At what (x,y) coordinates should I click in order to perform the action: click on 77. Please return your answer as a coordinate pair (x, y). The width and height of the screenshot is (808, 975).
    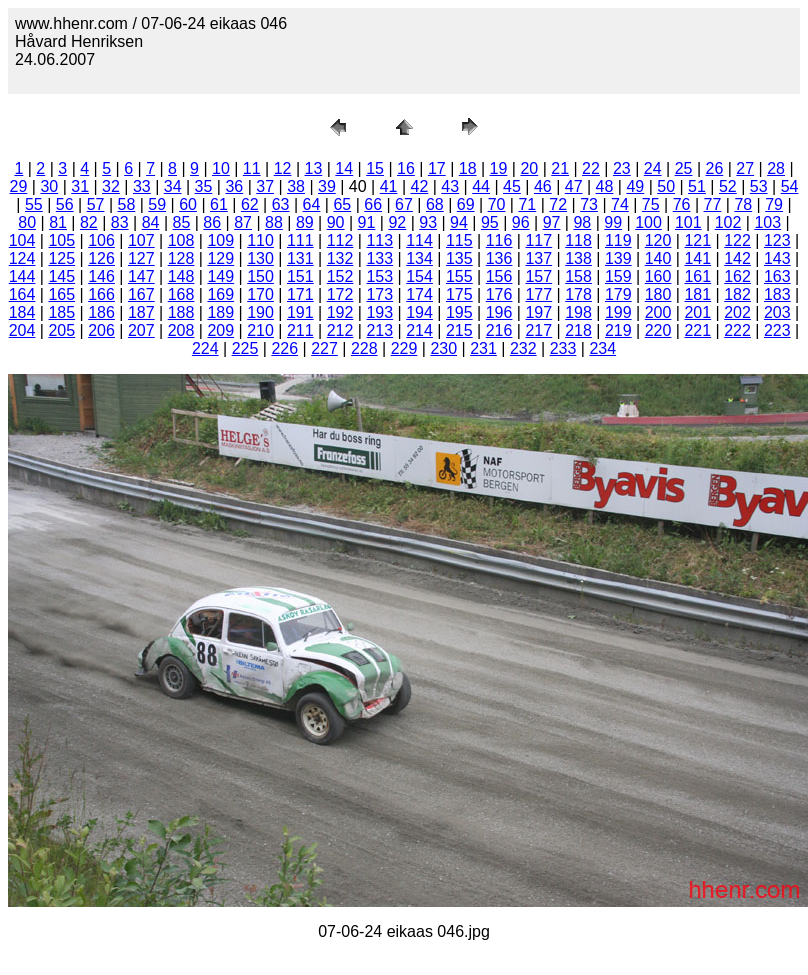
    Looking at the image, I should click on (713, 204).